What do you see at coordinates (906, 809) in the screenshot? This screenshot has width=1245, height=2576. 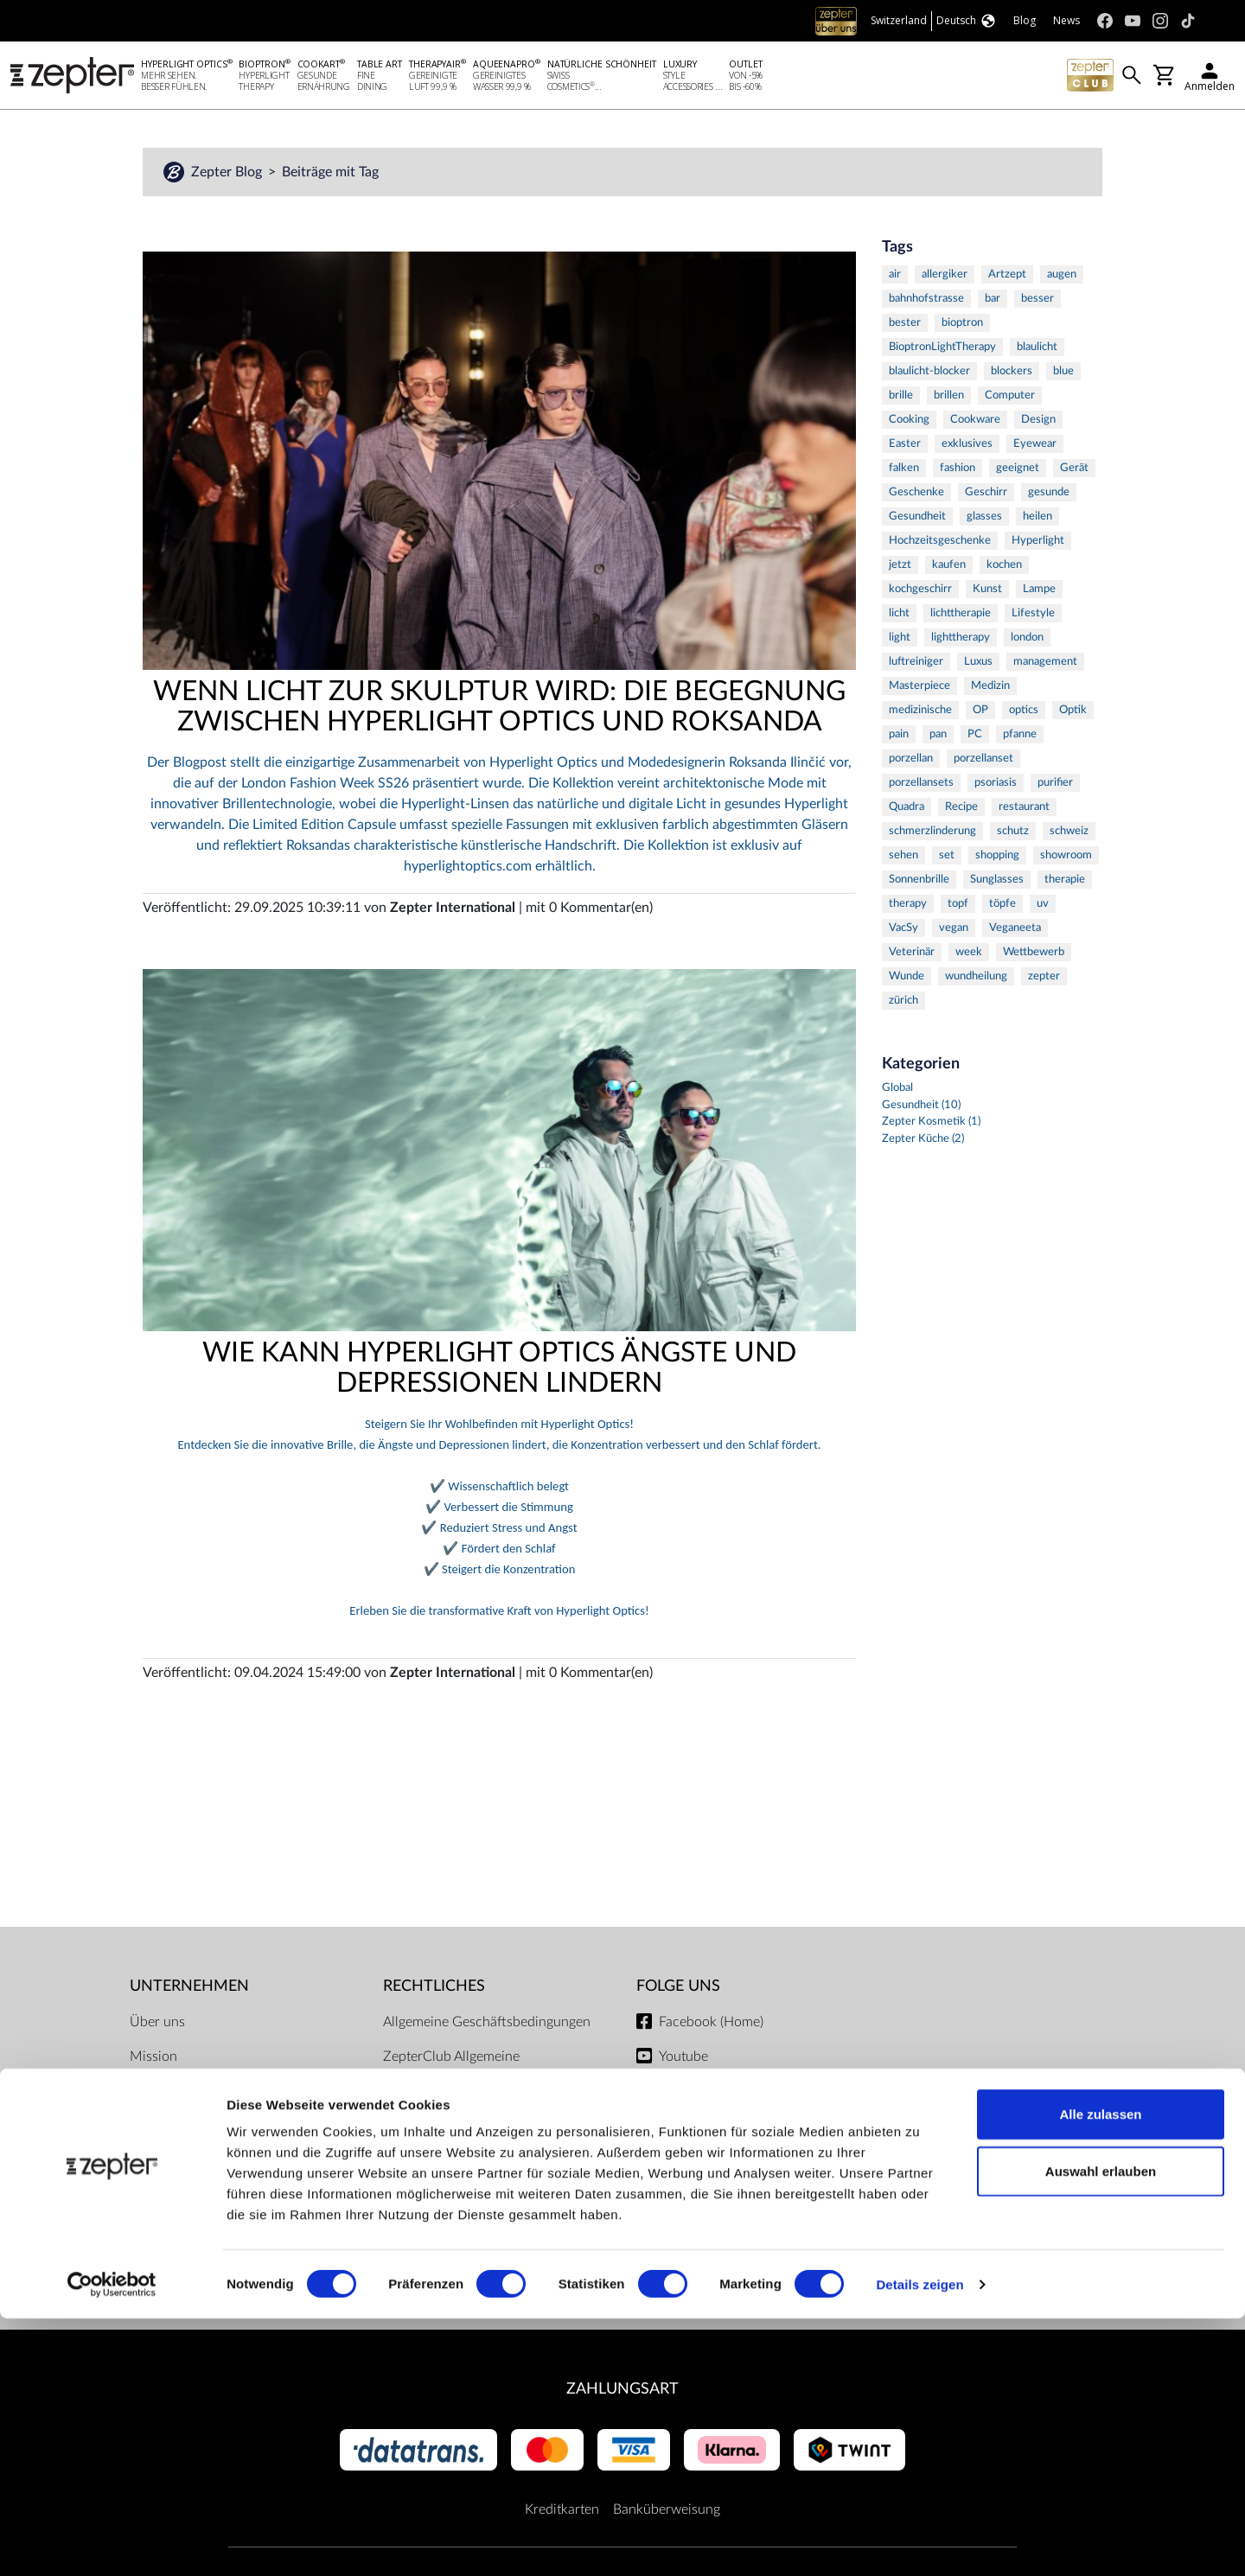 I see `Quadra` at bounding box center [906, 809].